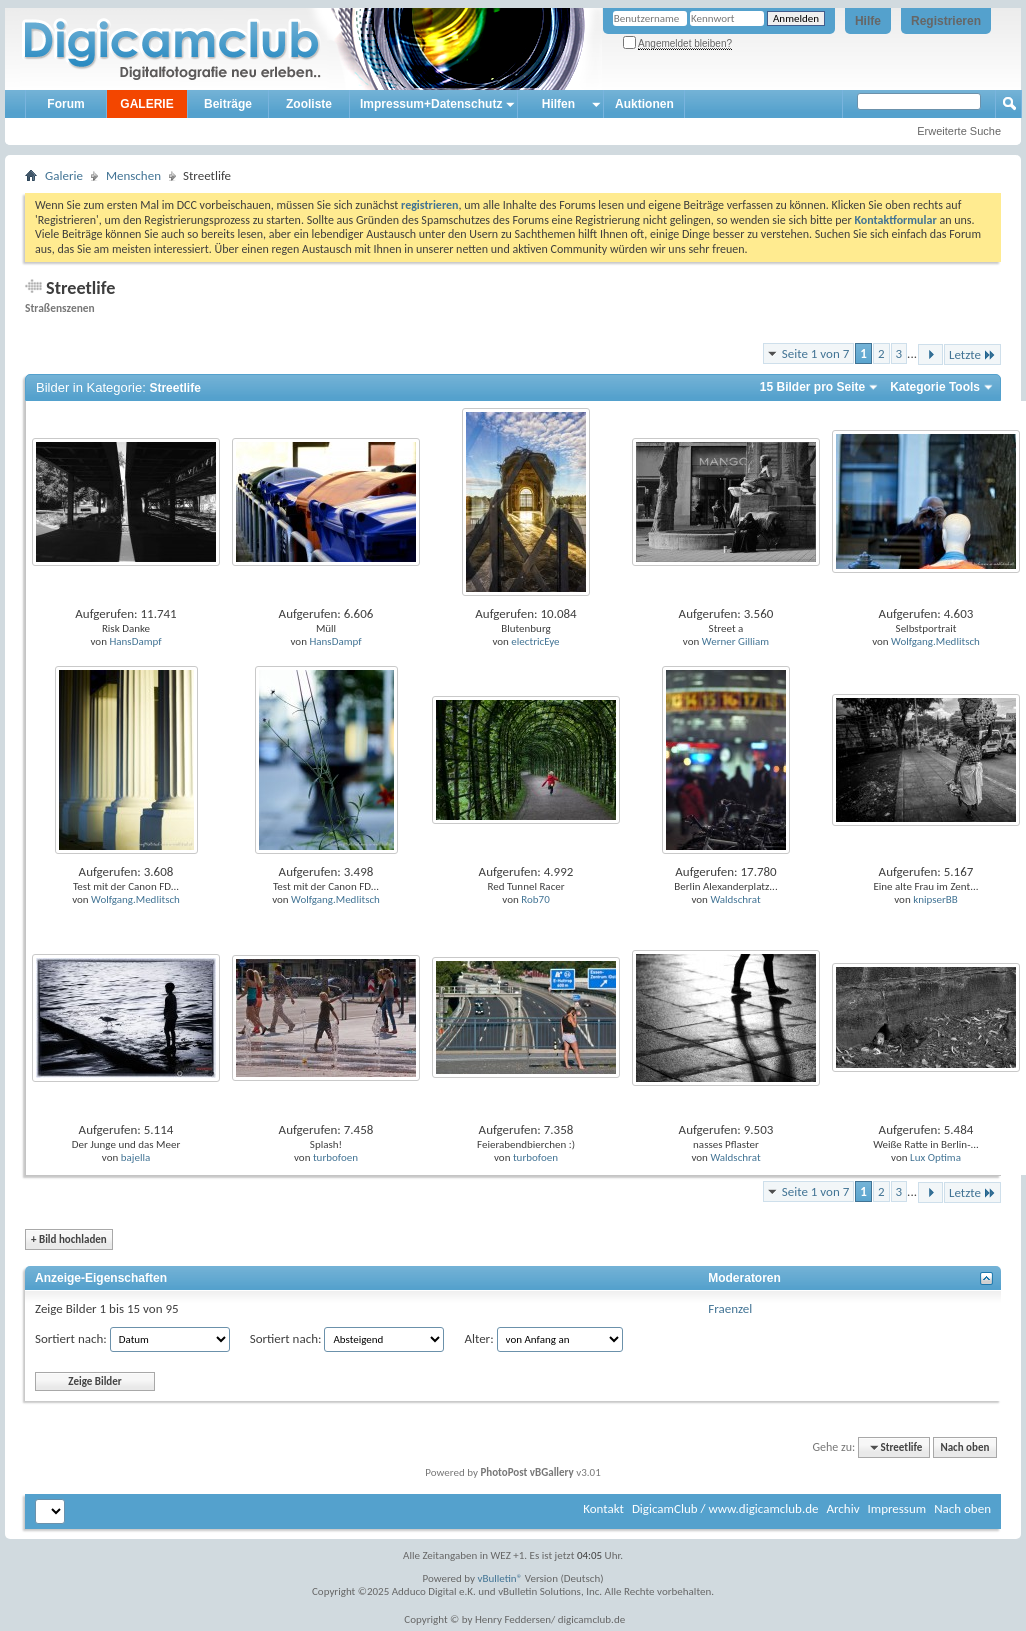 The image size is (1026, 1631). Describe the element at coordinates (946, 21) in the screenshot. I see `Registrieren` at that location.